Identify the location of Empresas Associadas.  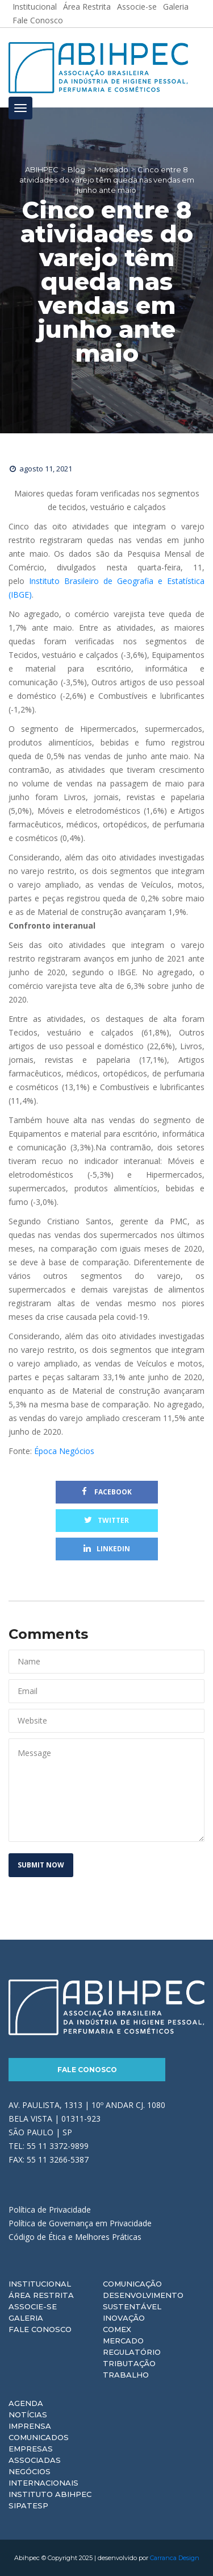
(35, 2454).